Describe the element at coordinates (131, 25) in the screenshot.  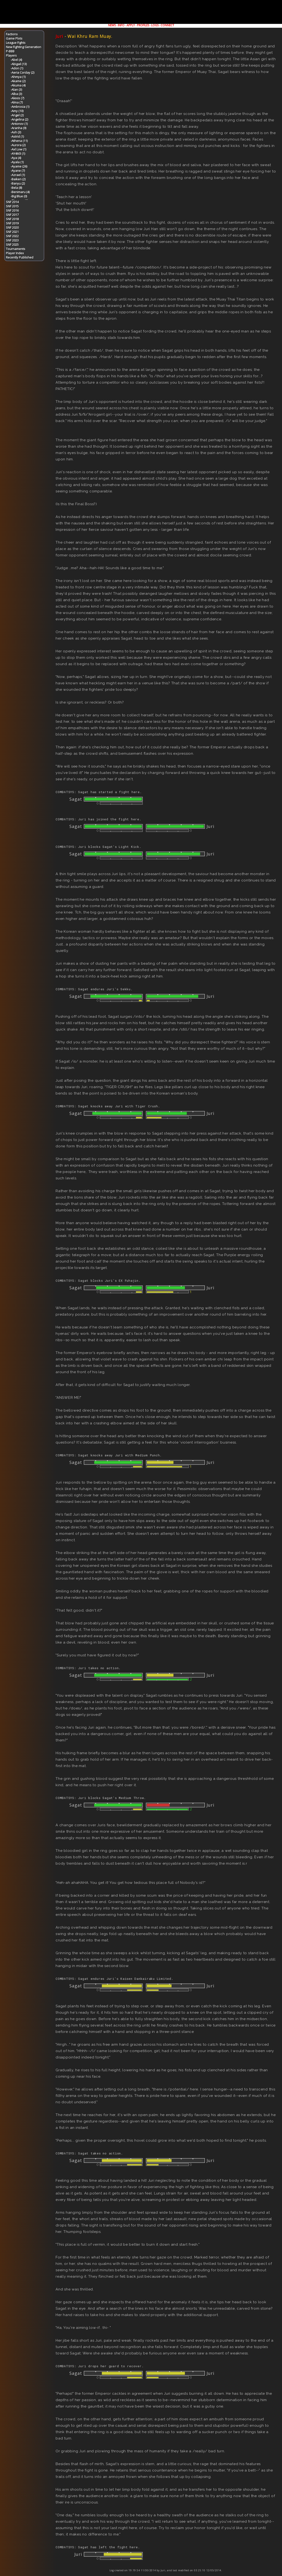
I see `APPLY` at that location.